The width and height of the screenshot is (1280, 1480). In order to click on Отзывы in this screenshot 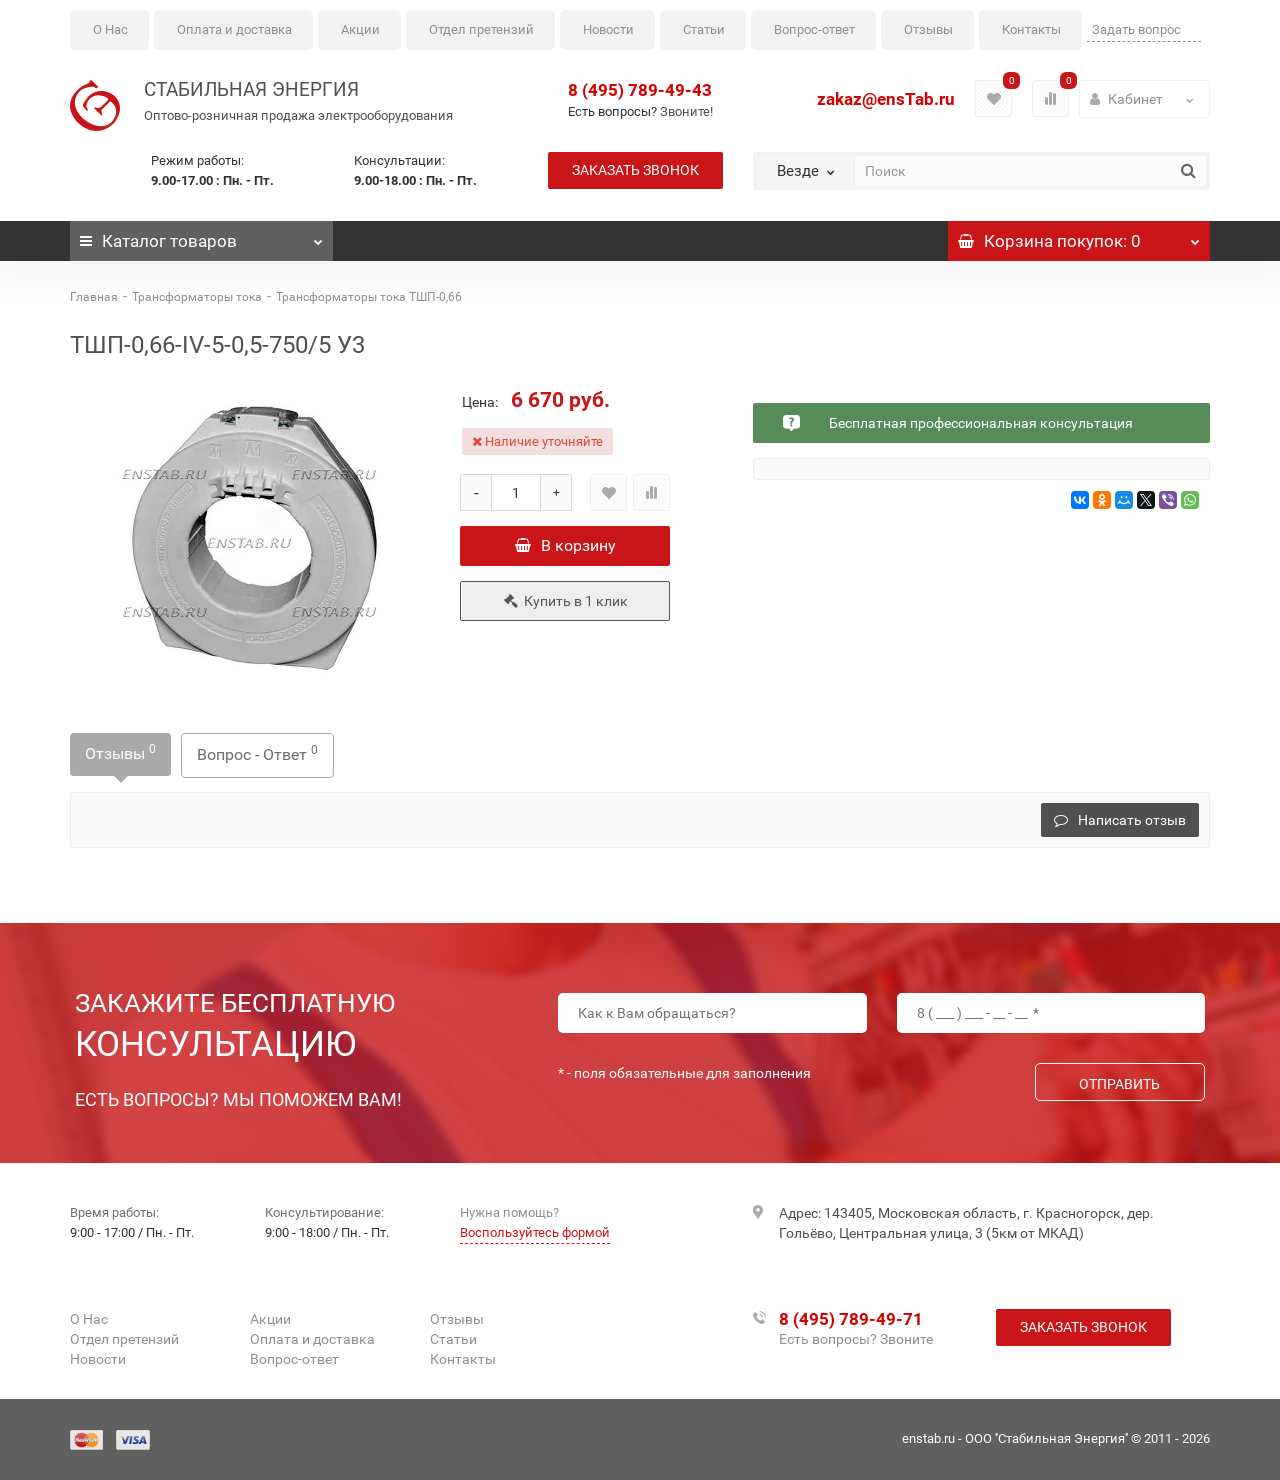, I will do `click(928, 29)`.